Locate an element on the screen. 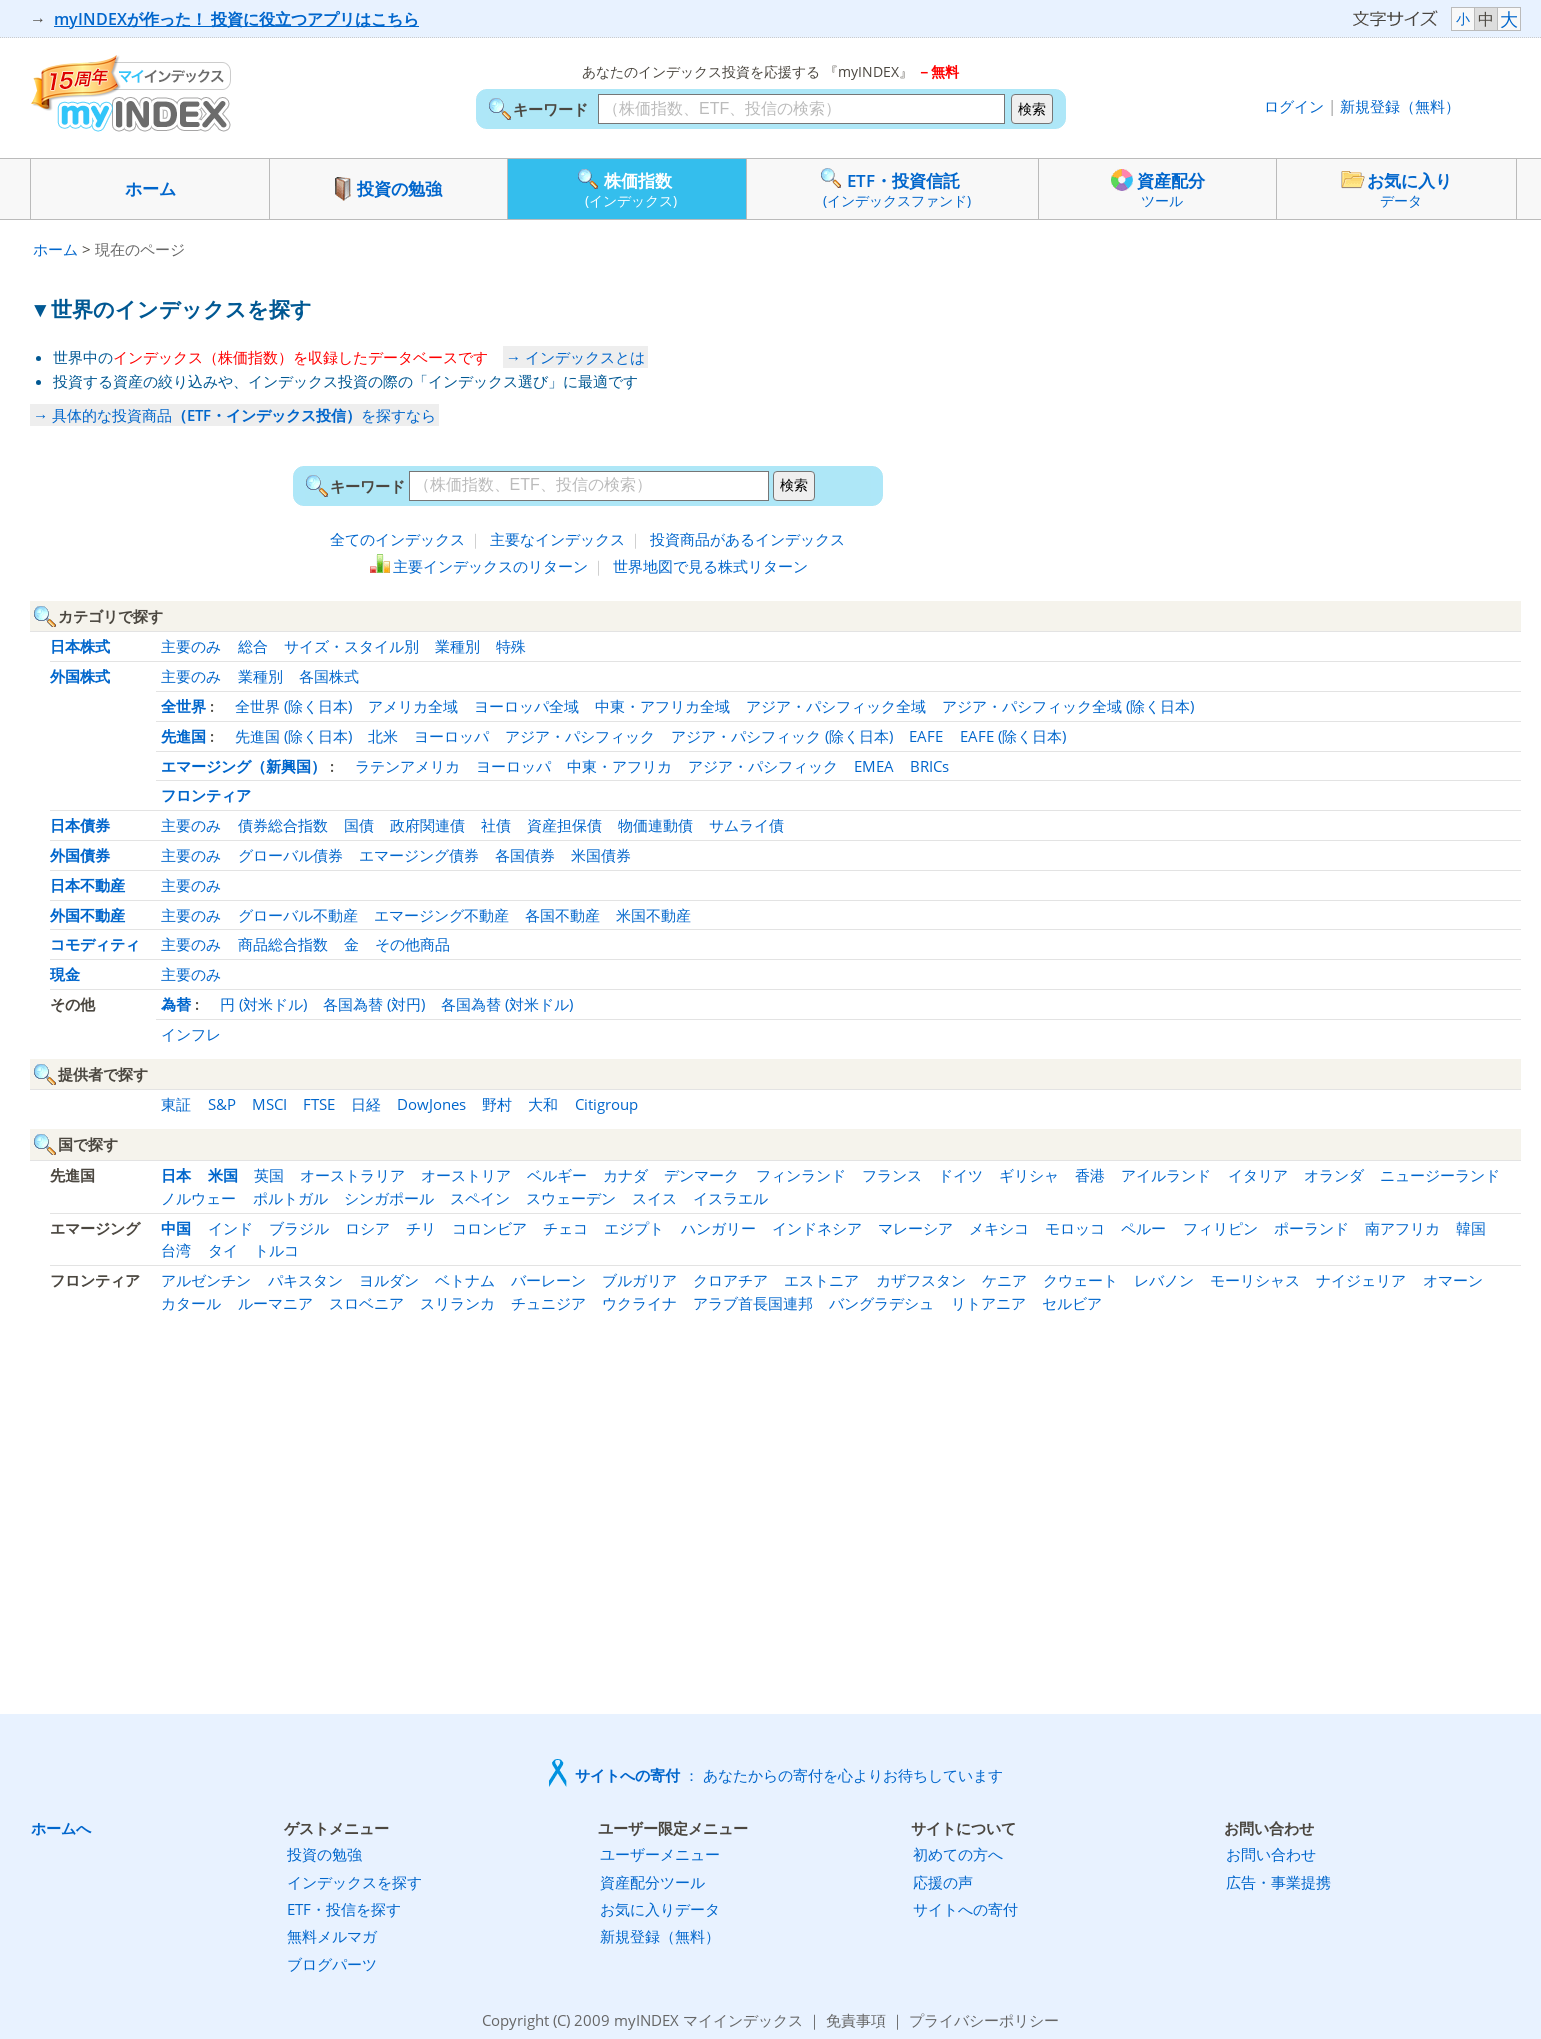  EMEA is located at coordinates (874, 766).